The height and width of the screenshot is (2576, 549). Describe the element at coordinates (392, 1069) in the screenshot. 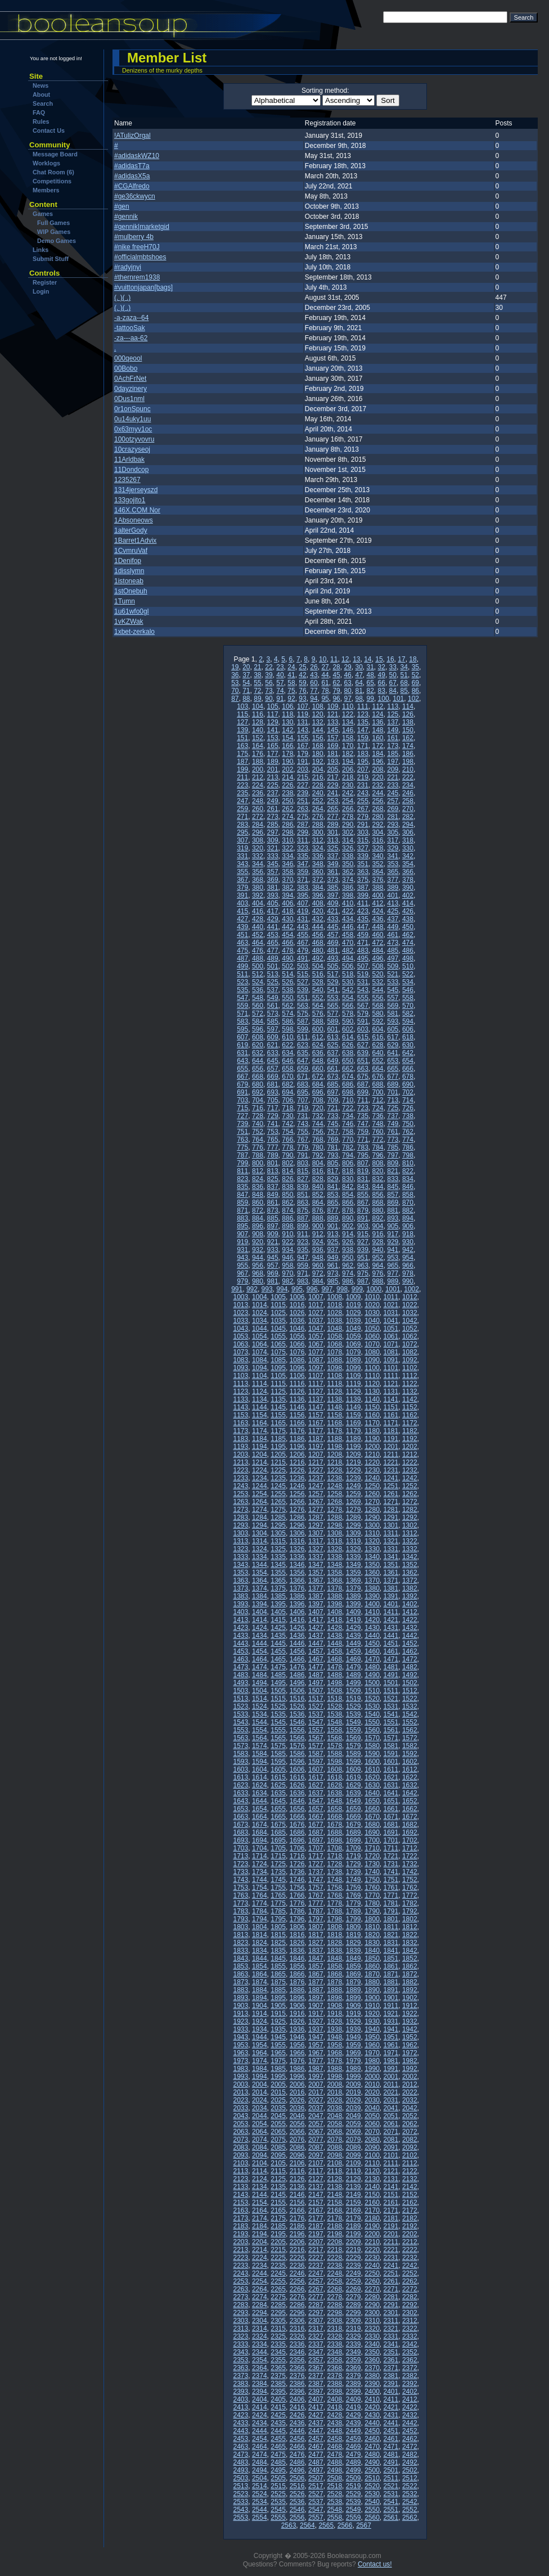

I see `665` at that location.